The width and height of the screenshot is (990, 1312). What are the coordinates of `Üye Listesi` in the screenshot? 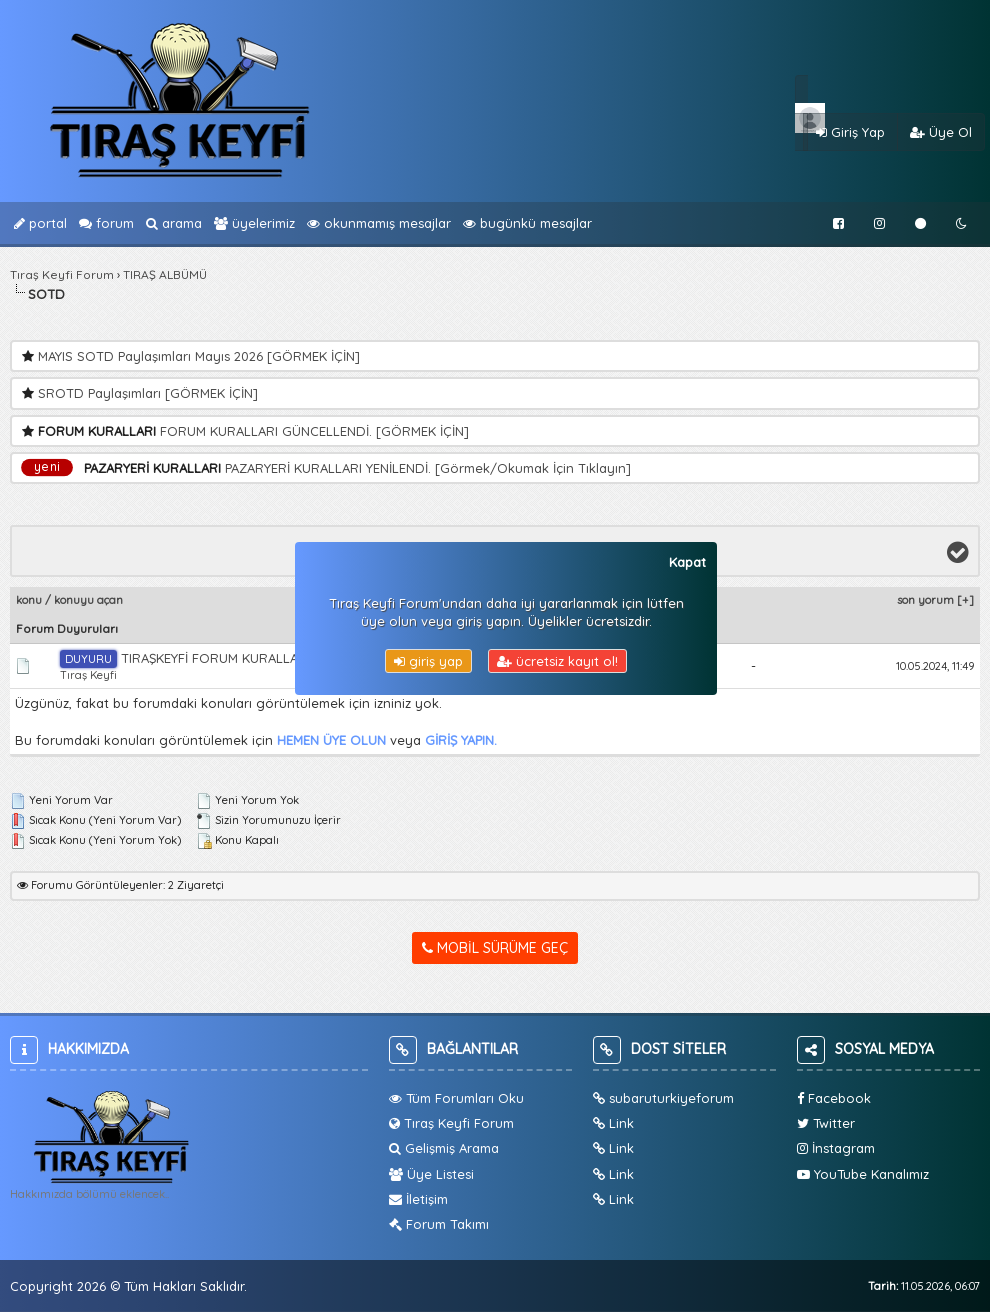 It's located at (431, 1174).